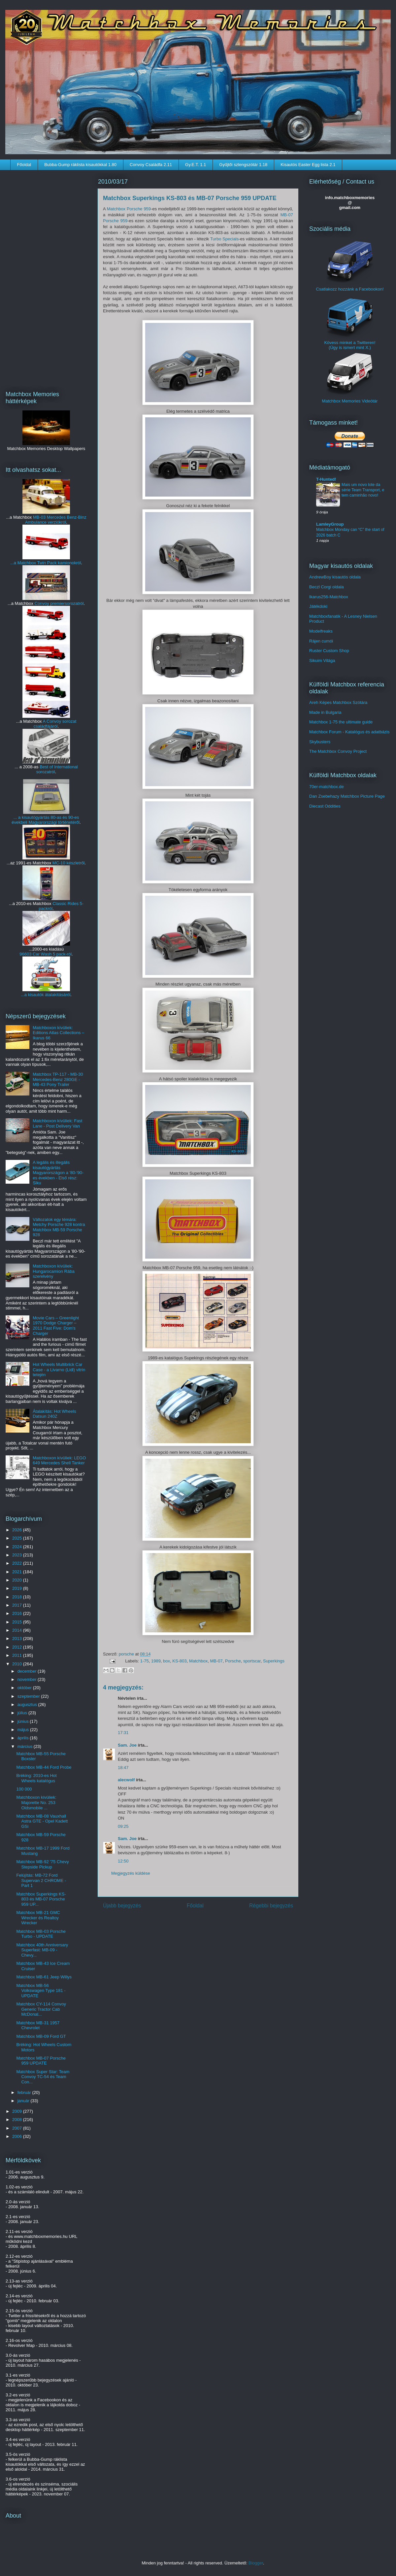 This screenshot has width=396, height=2576. What do you see at coordinates (17, 1638) in the screenshot?
I see `2013` at bounding box center [17, 1638].